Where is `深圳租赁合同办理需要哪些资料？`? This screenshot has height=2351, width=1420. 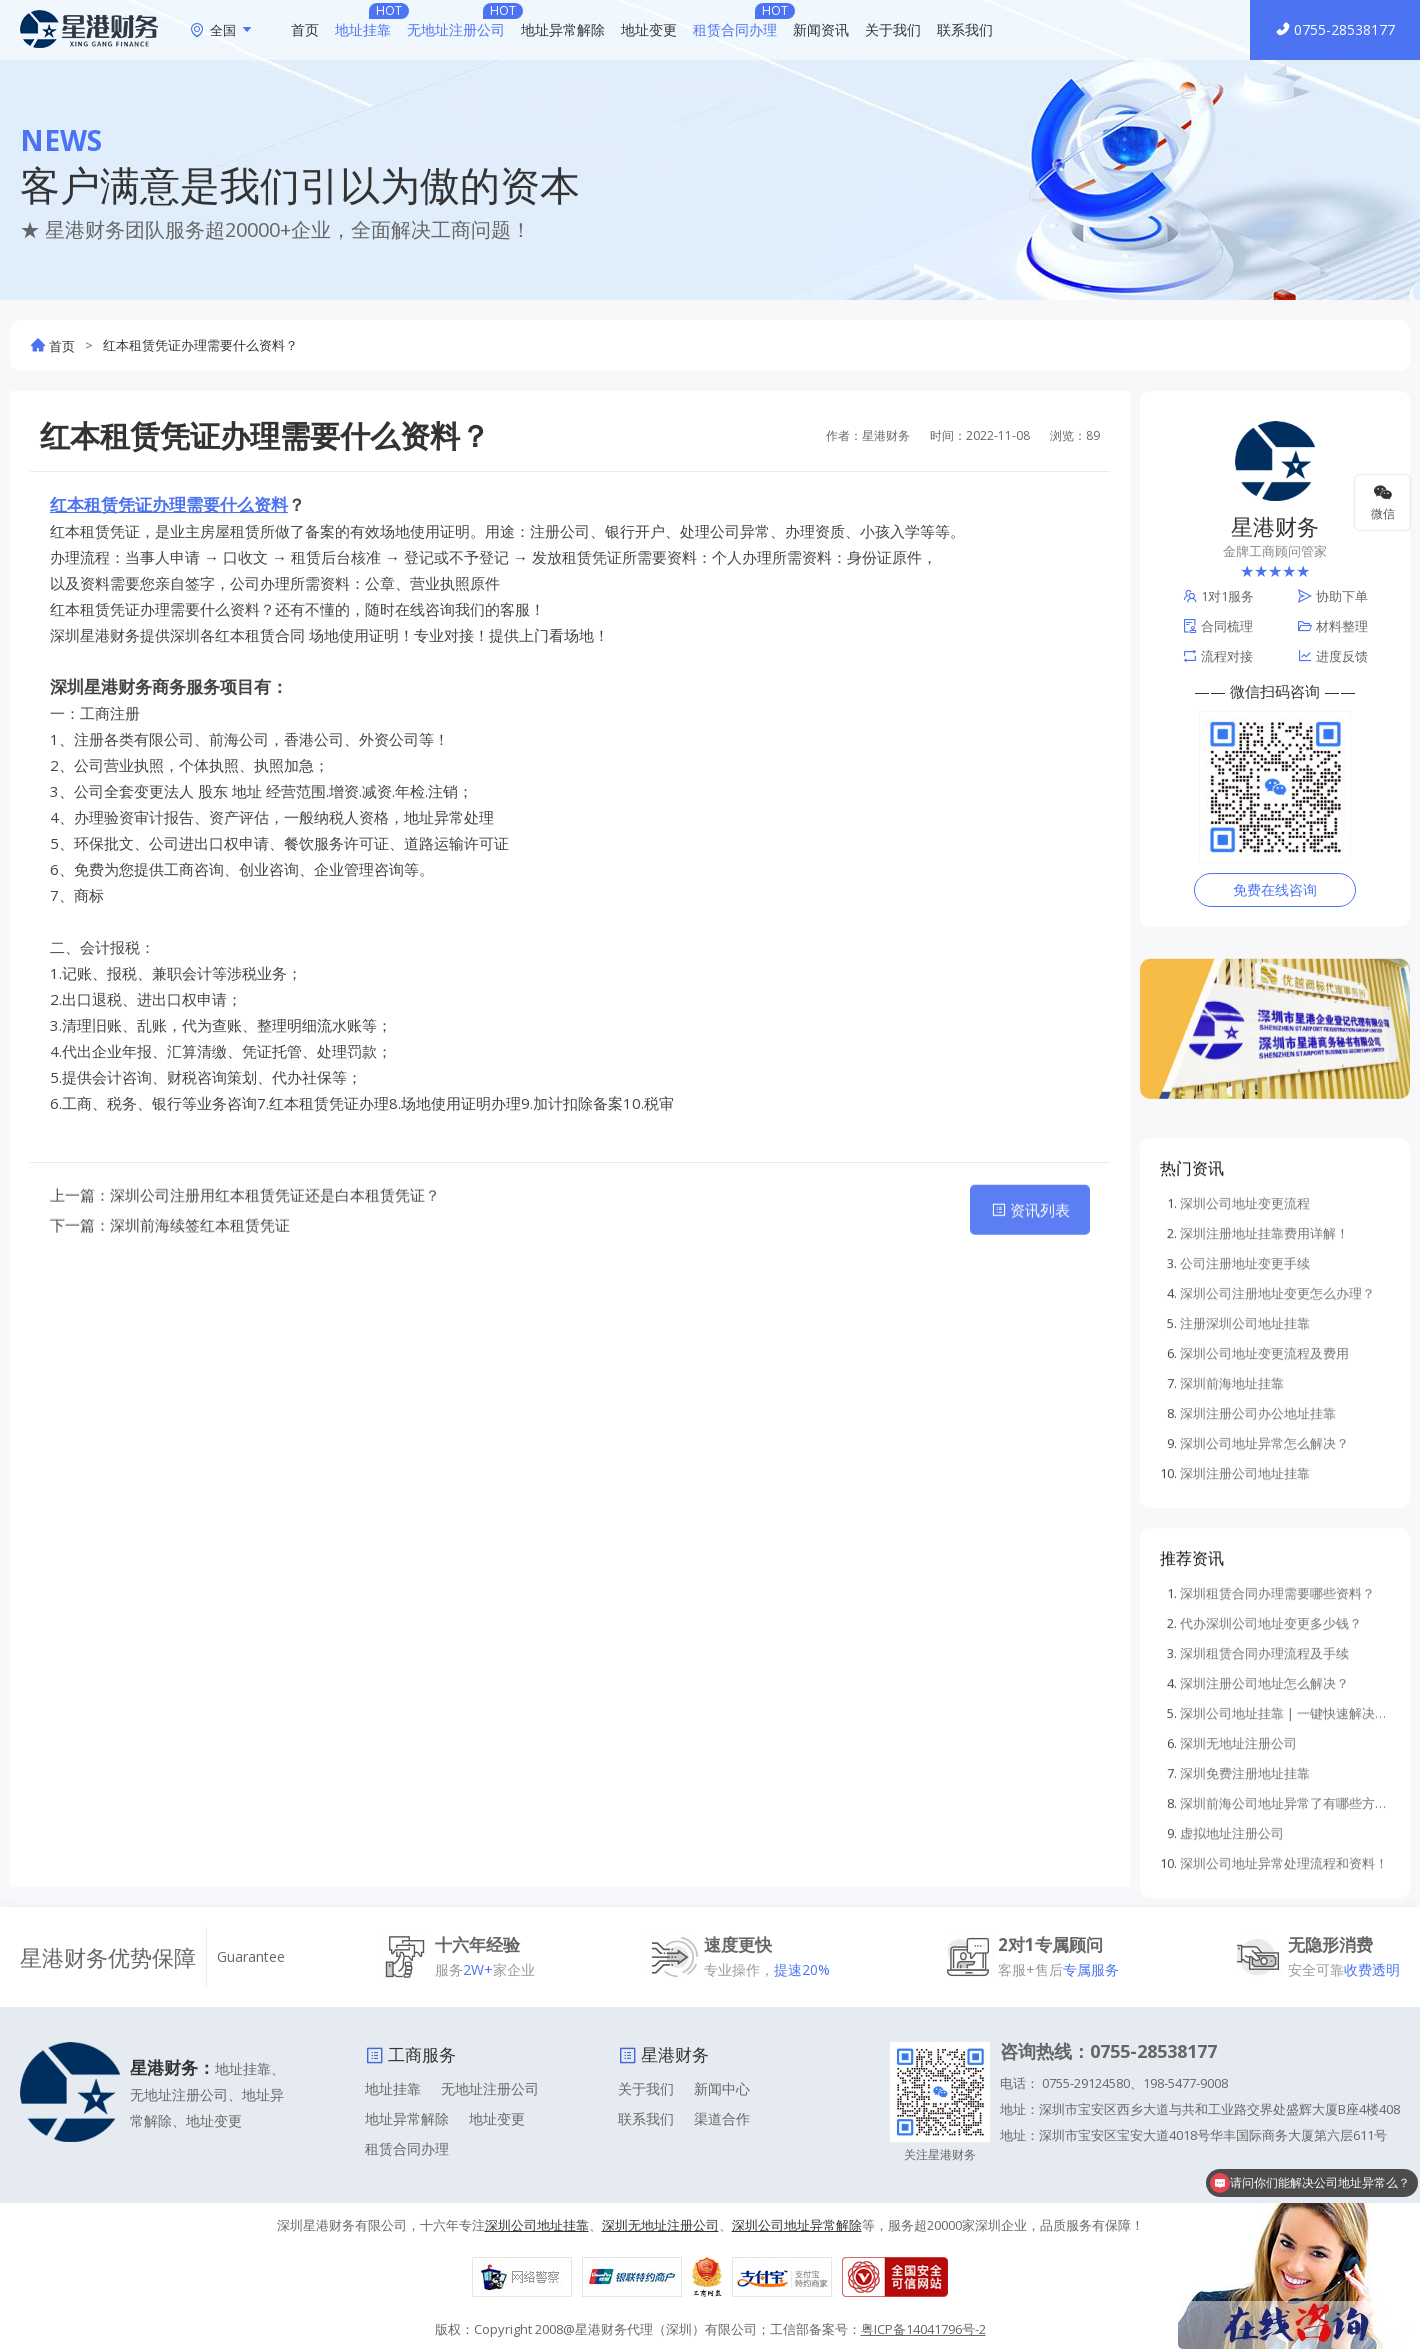 深圳租赁合同办理需要哪些资料？ is located at coordinates (1277, 1851).